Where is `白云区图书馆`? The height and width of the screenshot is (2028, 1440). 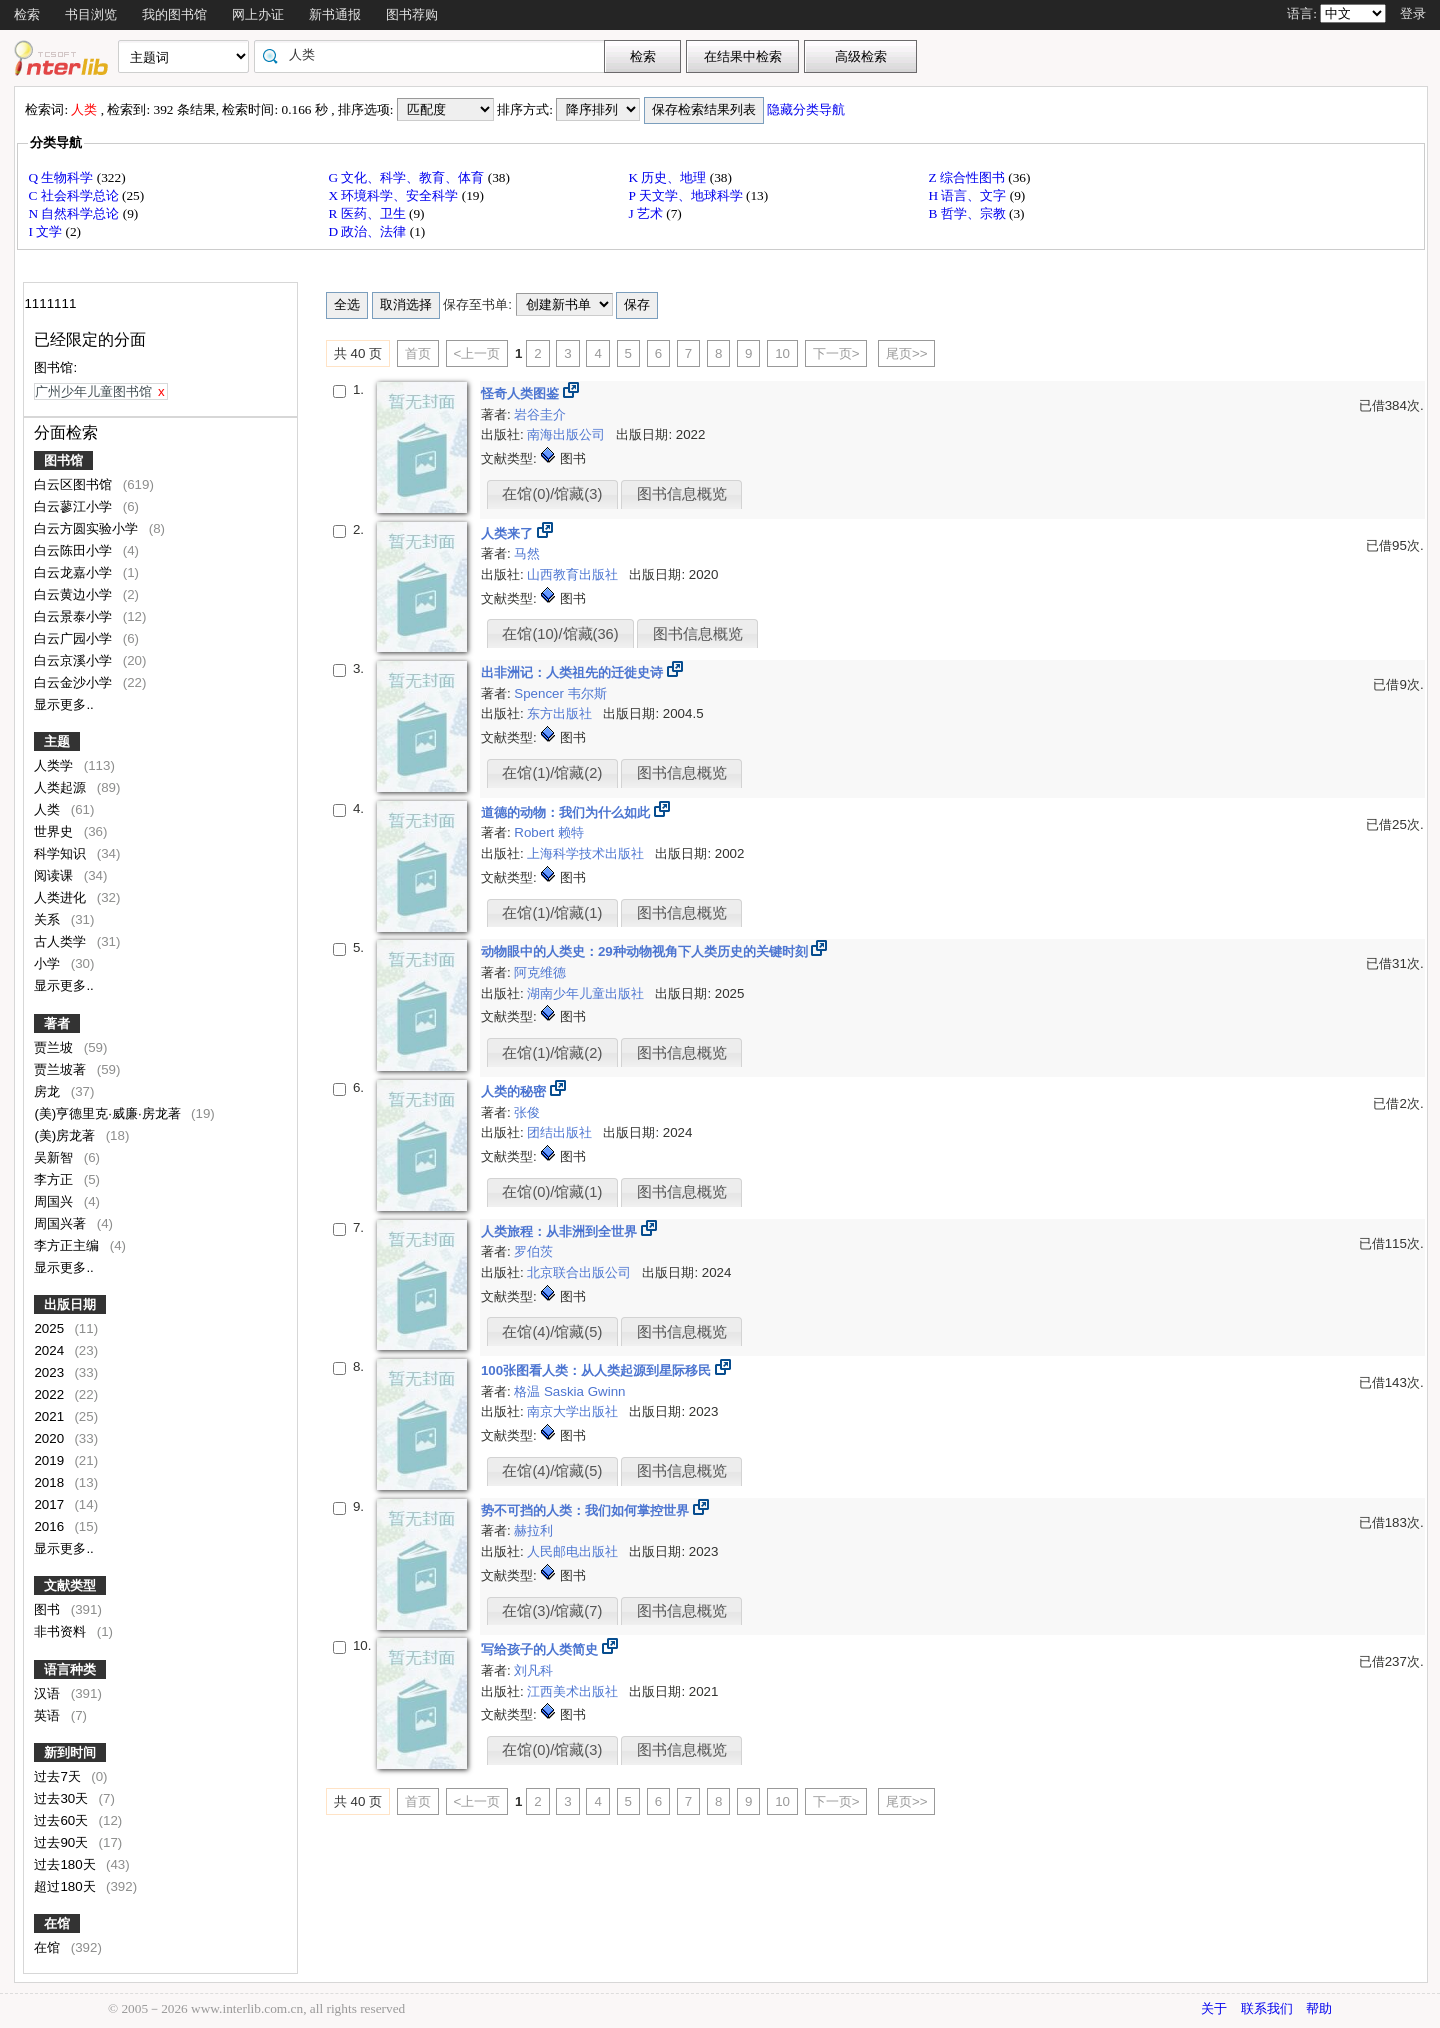
白云区图书馆 is located at coordinates (75, 484).